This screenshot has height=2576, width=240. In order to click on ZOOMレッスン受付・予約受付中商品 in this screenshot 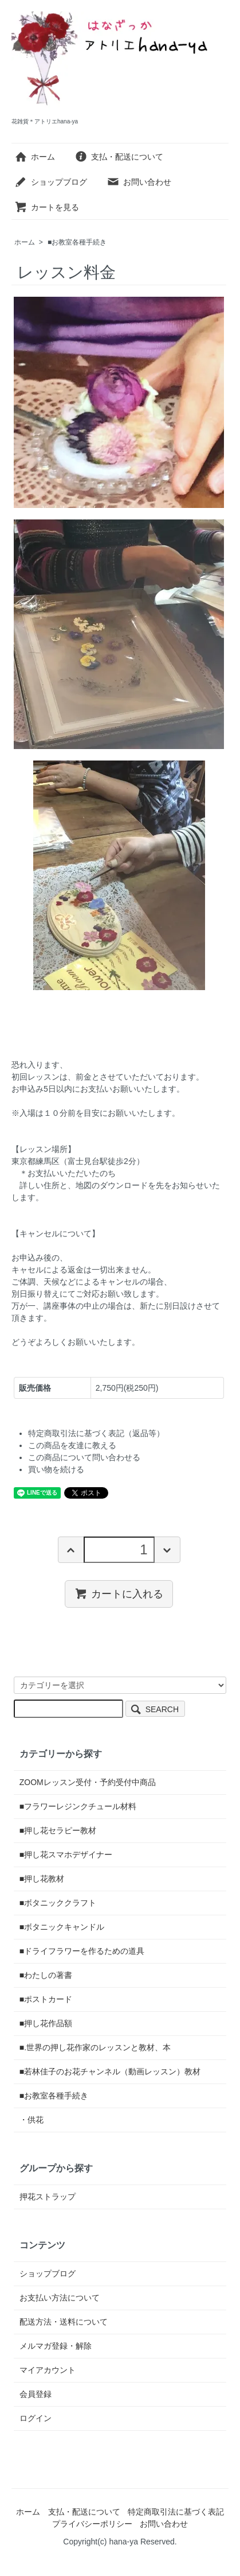, I will do `click(87, 1782)`.